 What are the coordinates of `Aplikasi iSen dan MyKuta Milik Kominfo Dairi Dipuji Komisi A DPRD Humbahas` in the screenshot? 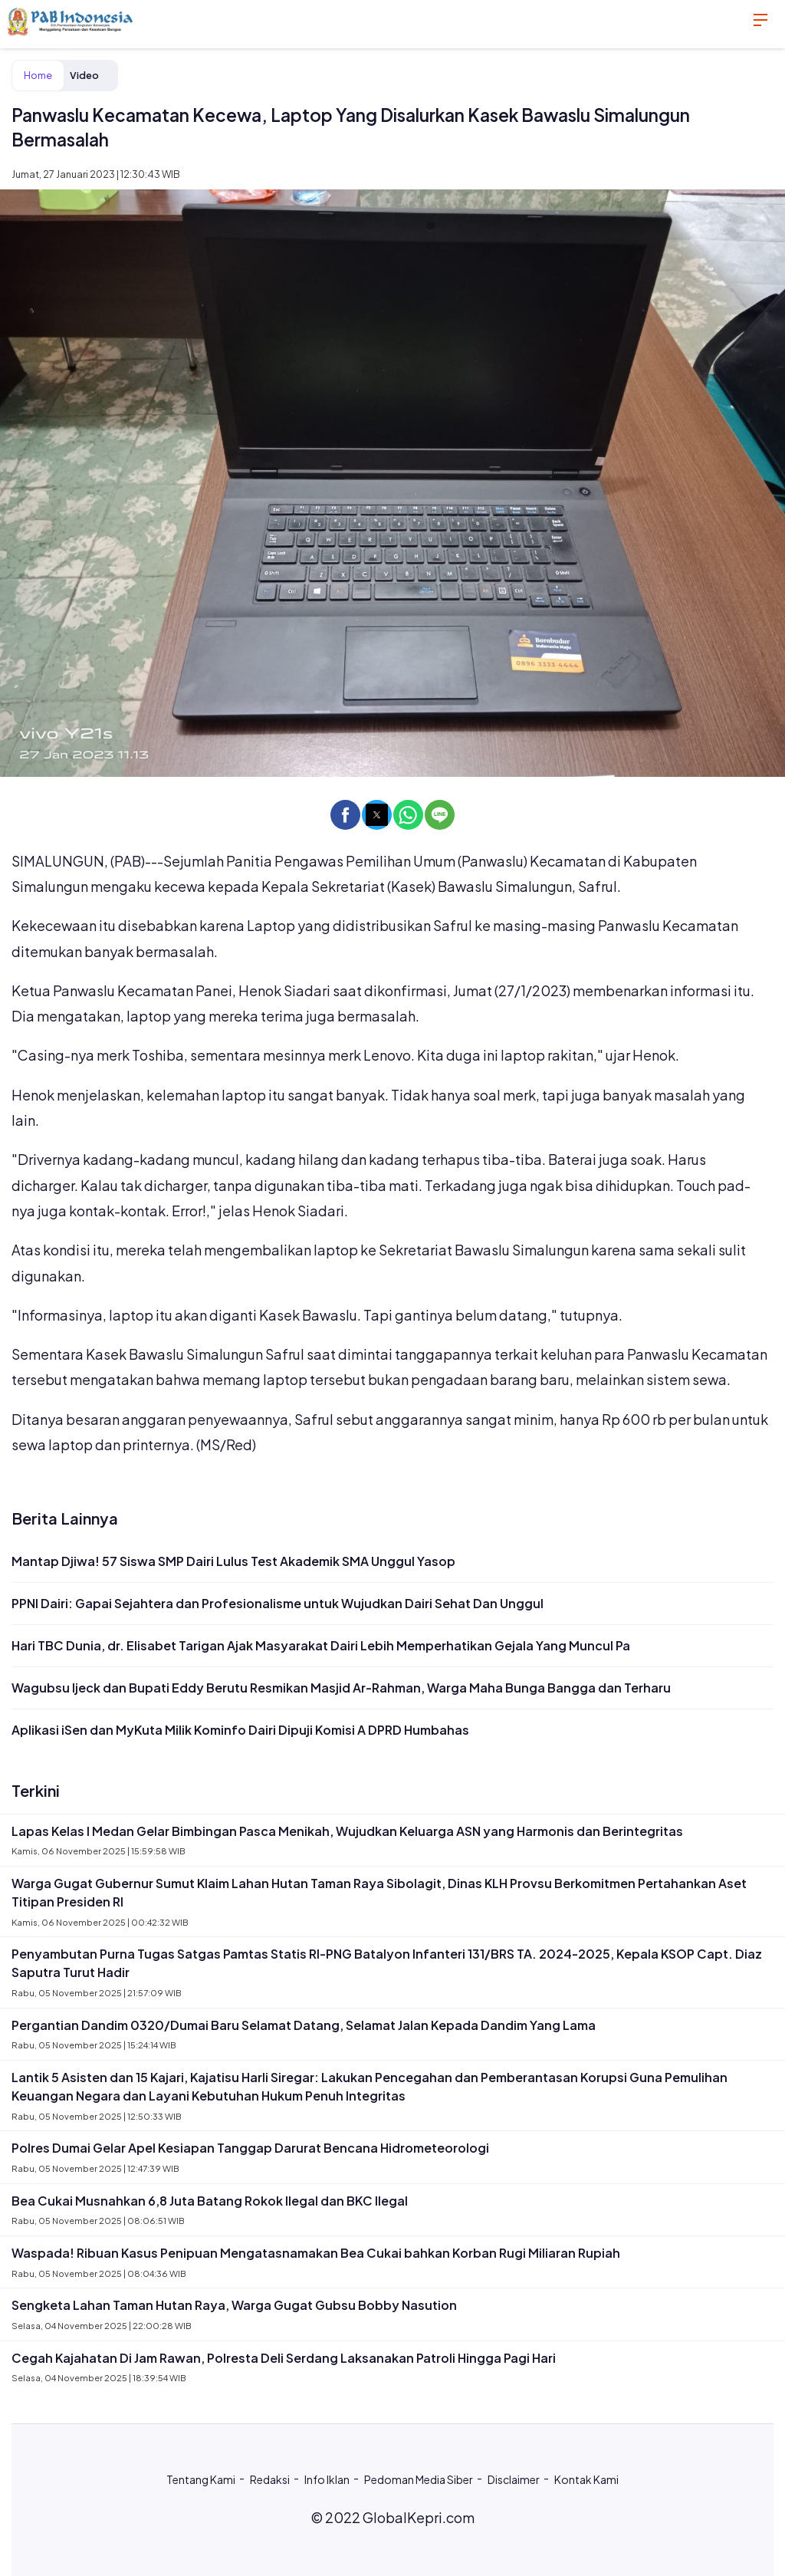 It's located at (240, 1730).